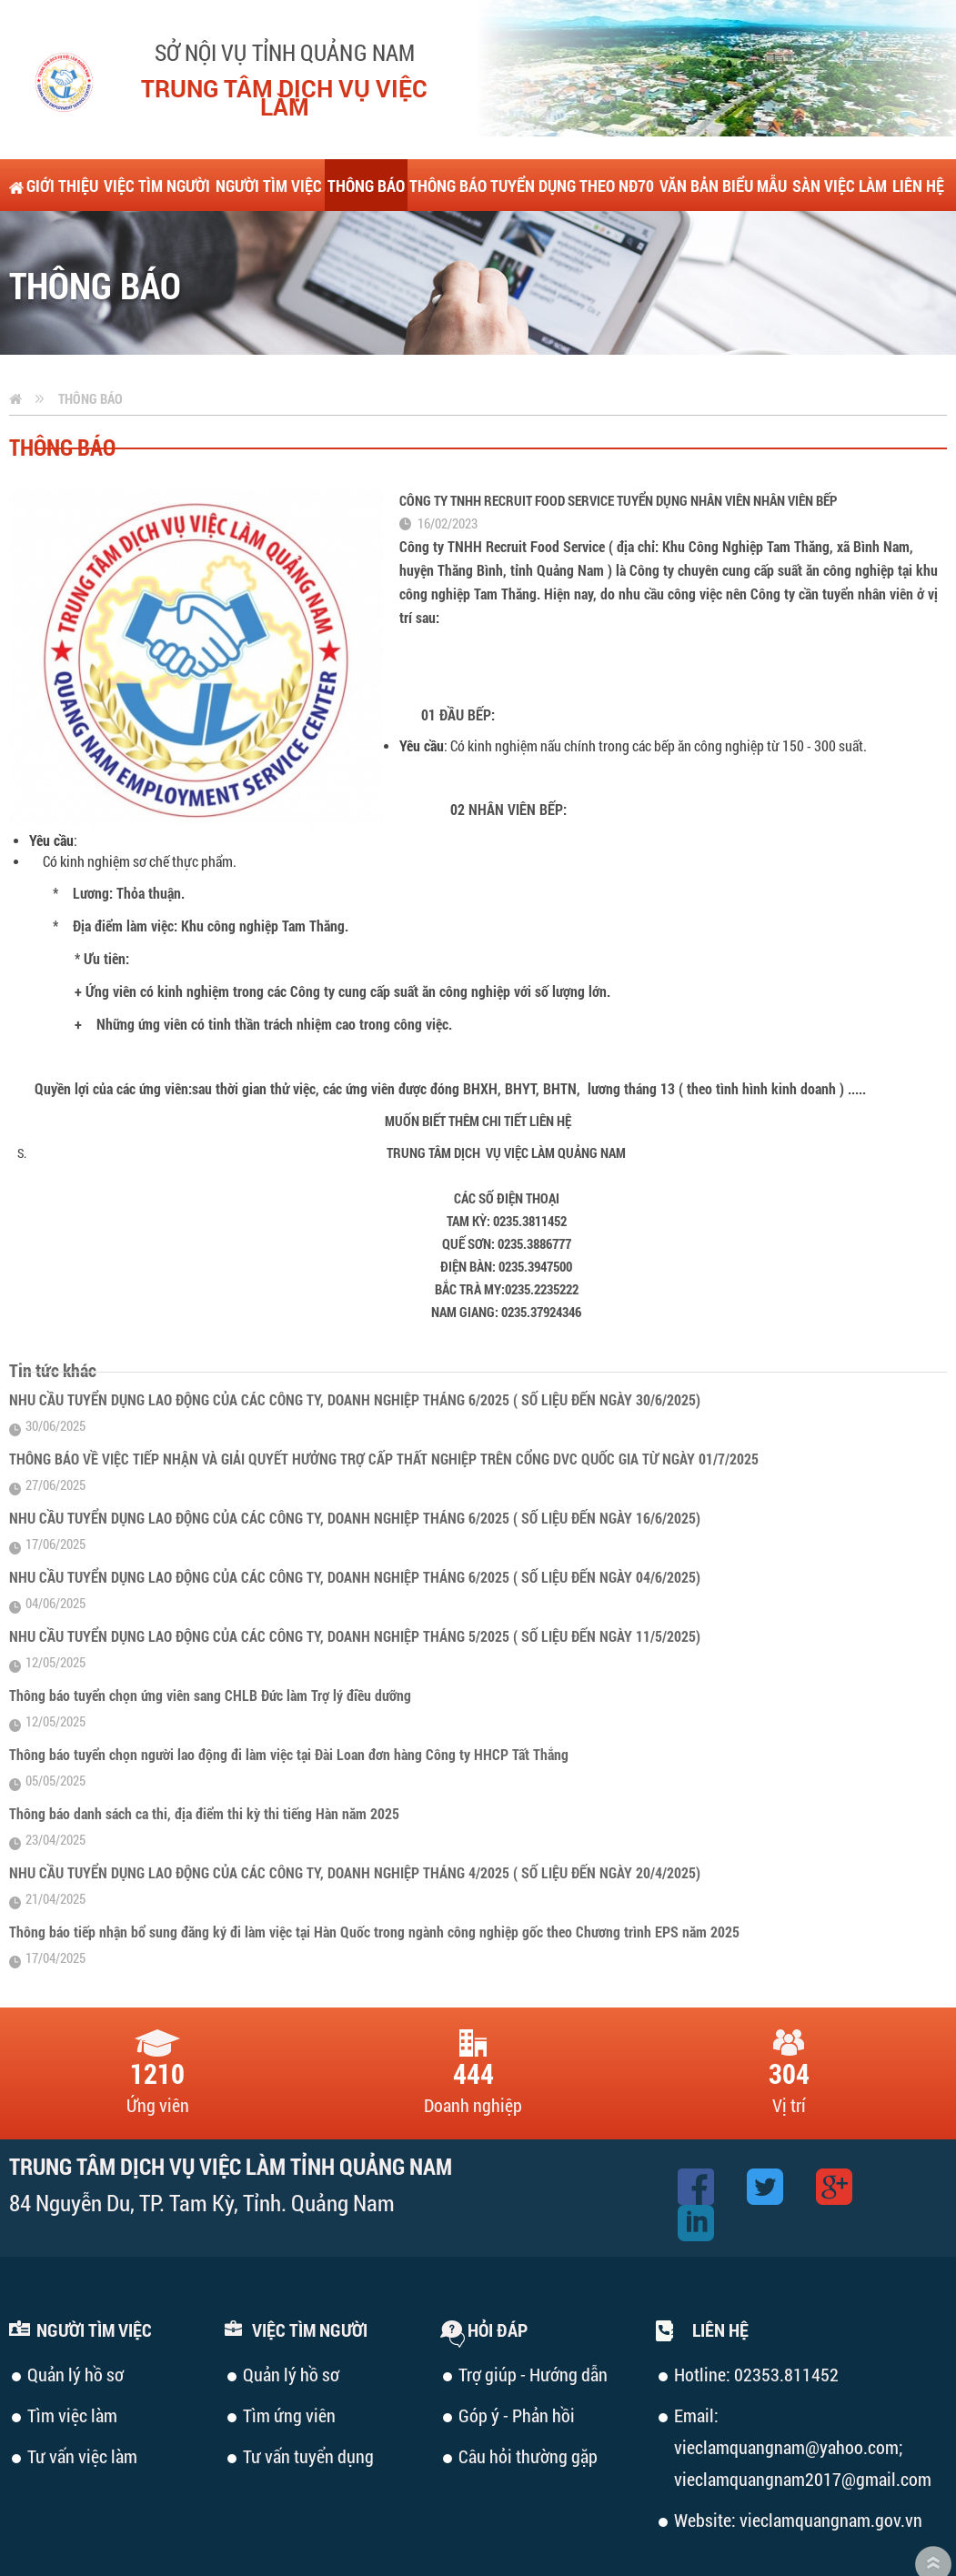 The image size is (956, 2576). I want to click on Thông báo, so click(90, 346).